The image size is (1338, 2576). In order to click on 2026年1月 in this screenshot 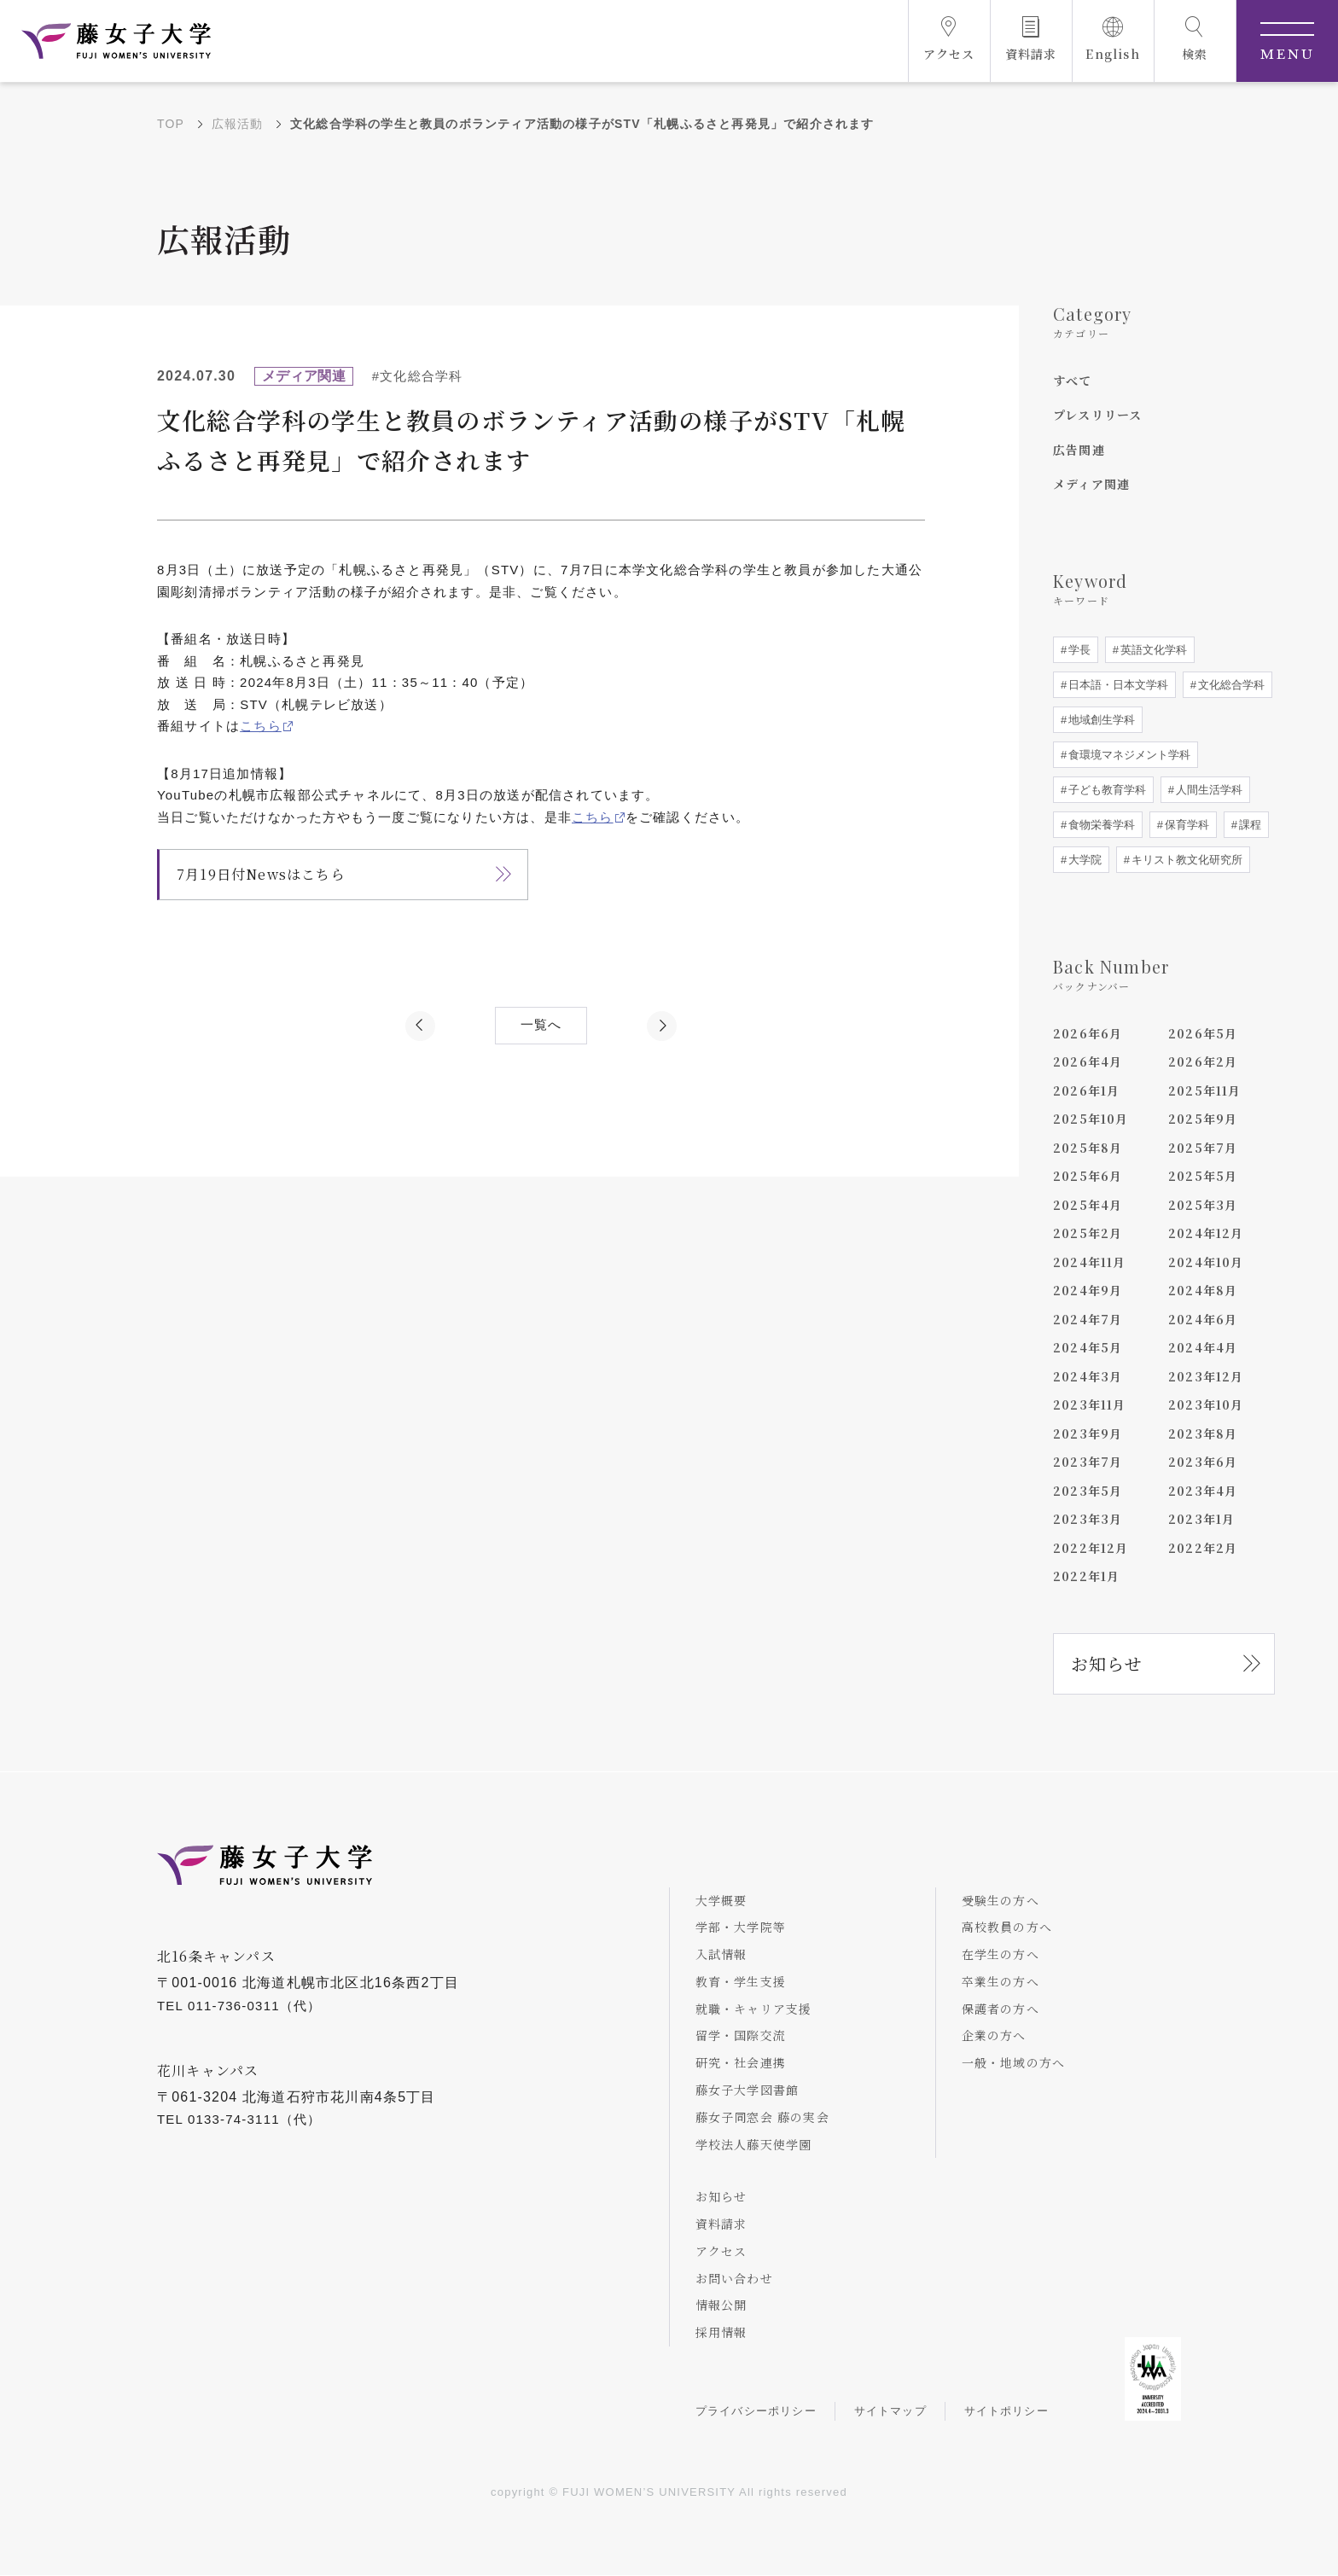, I will do `click(1086, 1090)`.